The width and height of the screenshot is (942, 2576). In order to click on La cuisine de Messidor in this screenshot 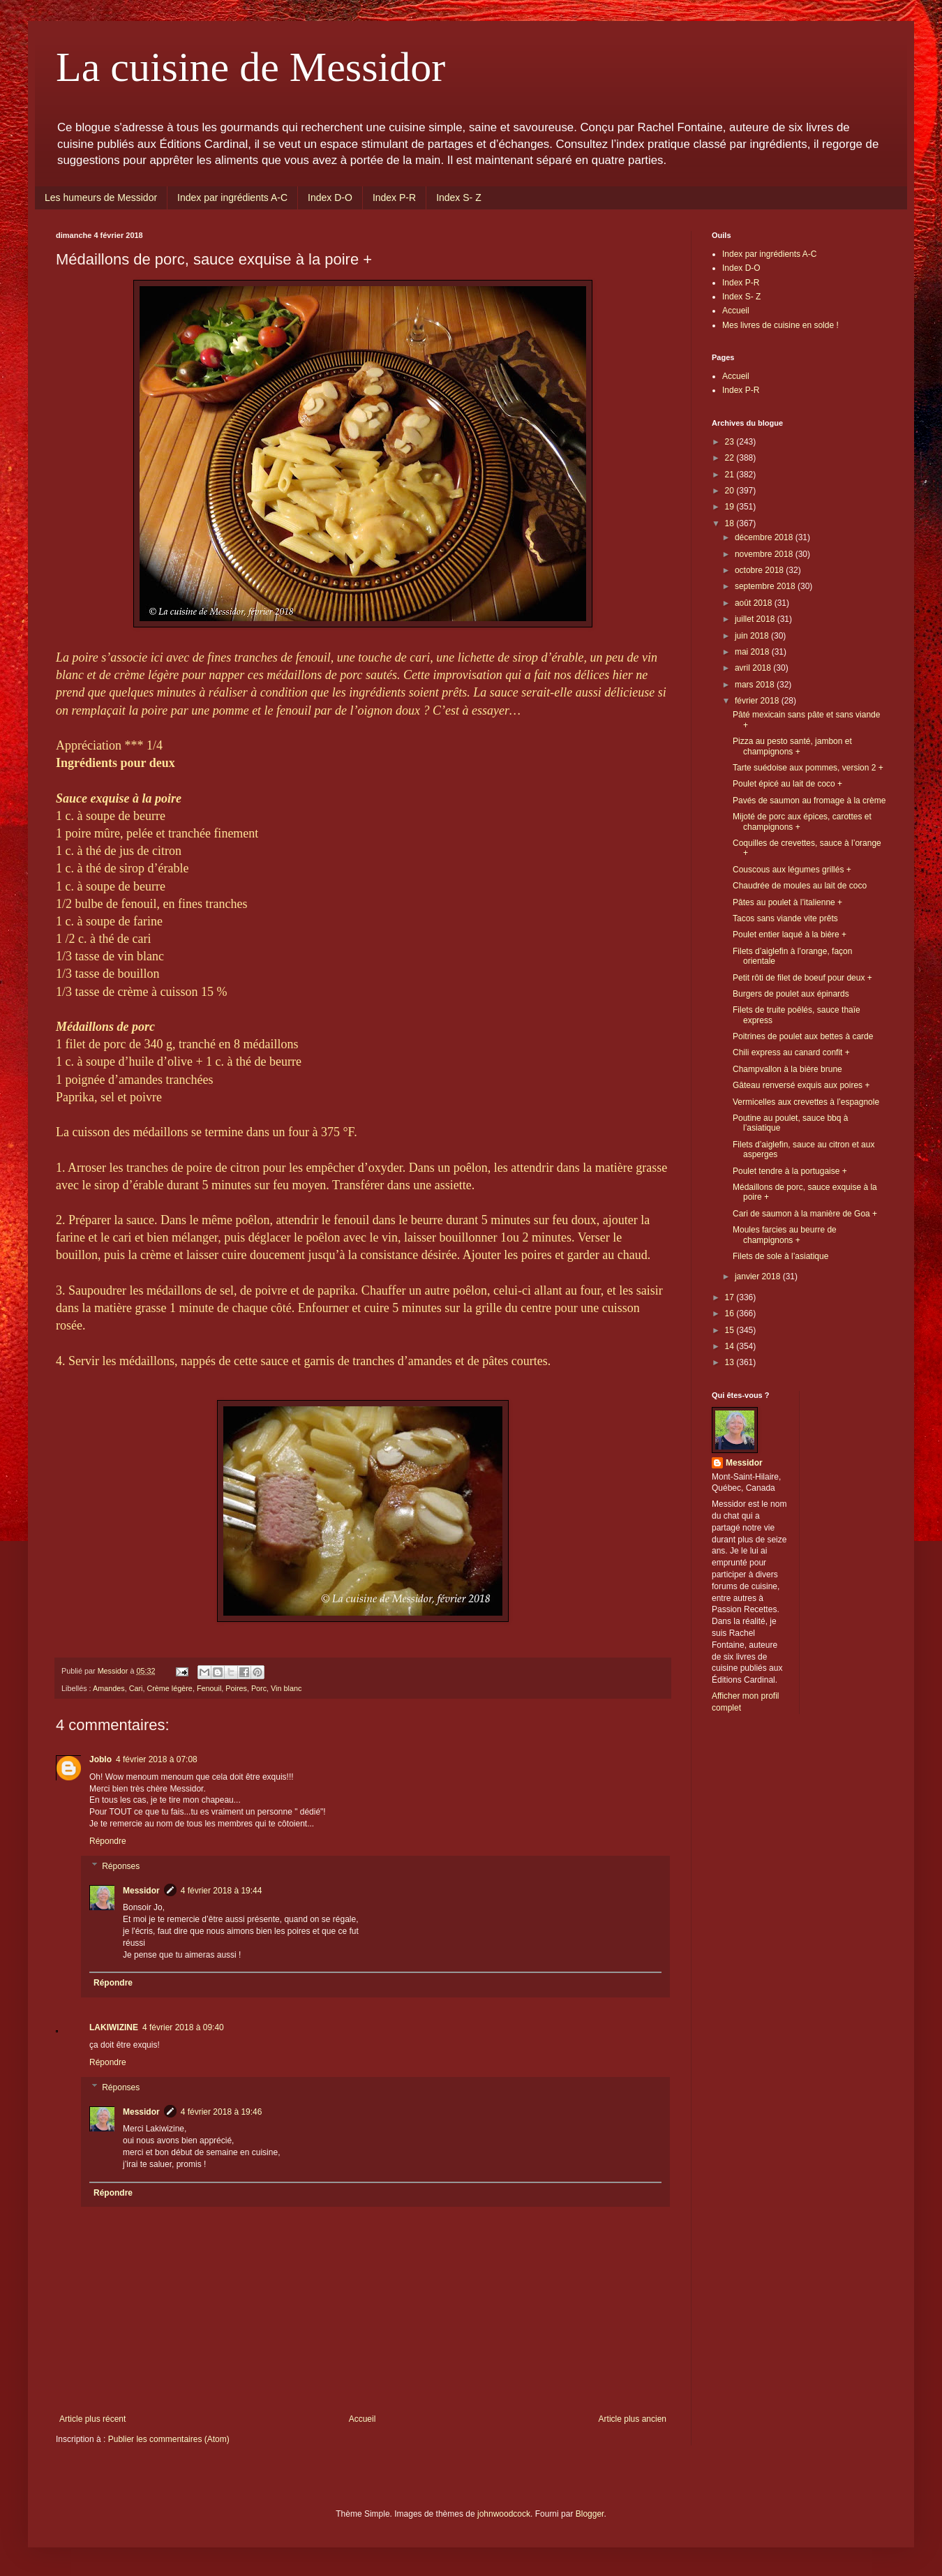, I will do `click(250, 67)`.